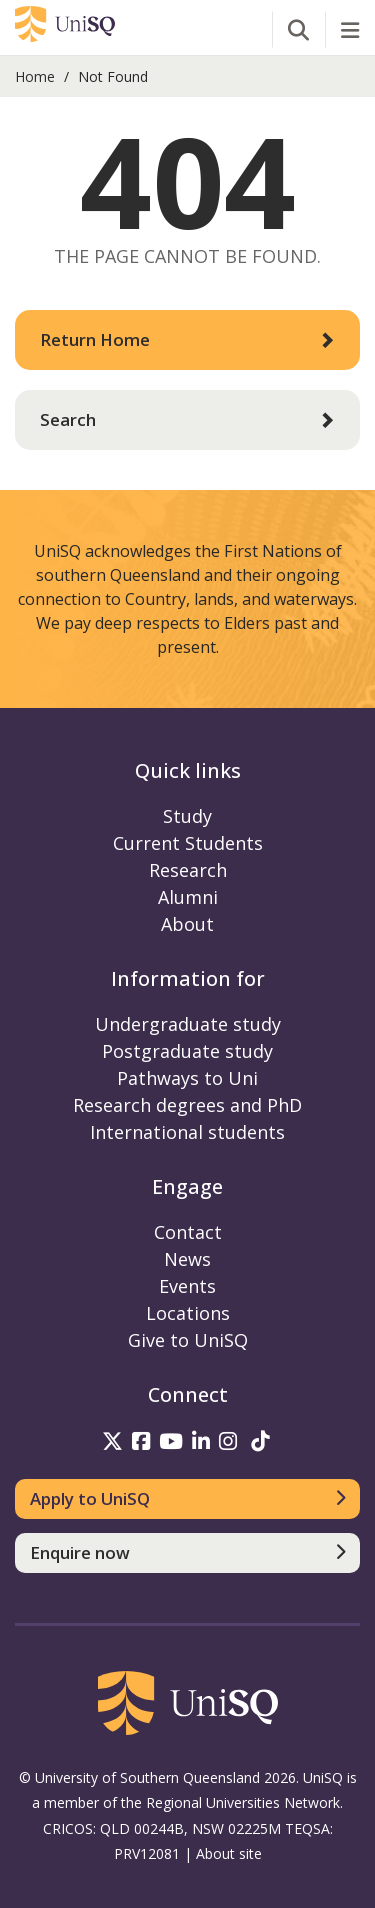 This screenshot has width=375, height=1908. I want to click on Research degrees and PhD, so click(187, 1105).